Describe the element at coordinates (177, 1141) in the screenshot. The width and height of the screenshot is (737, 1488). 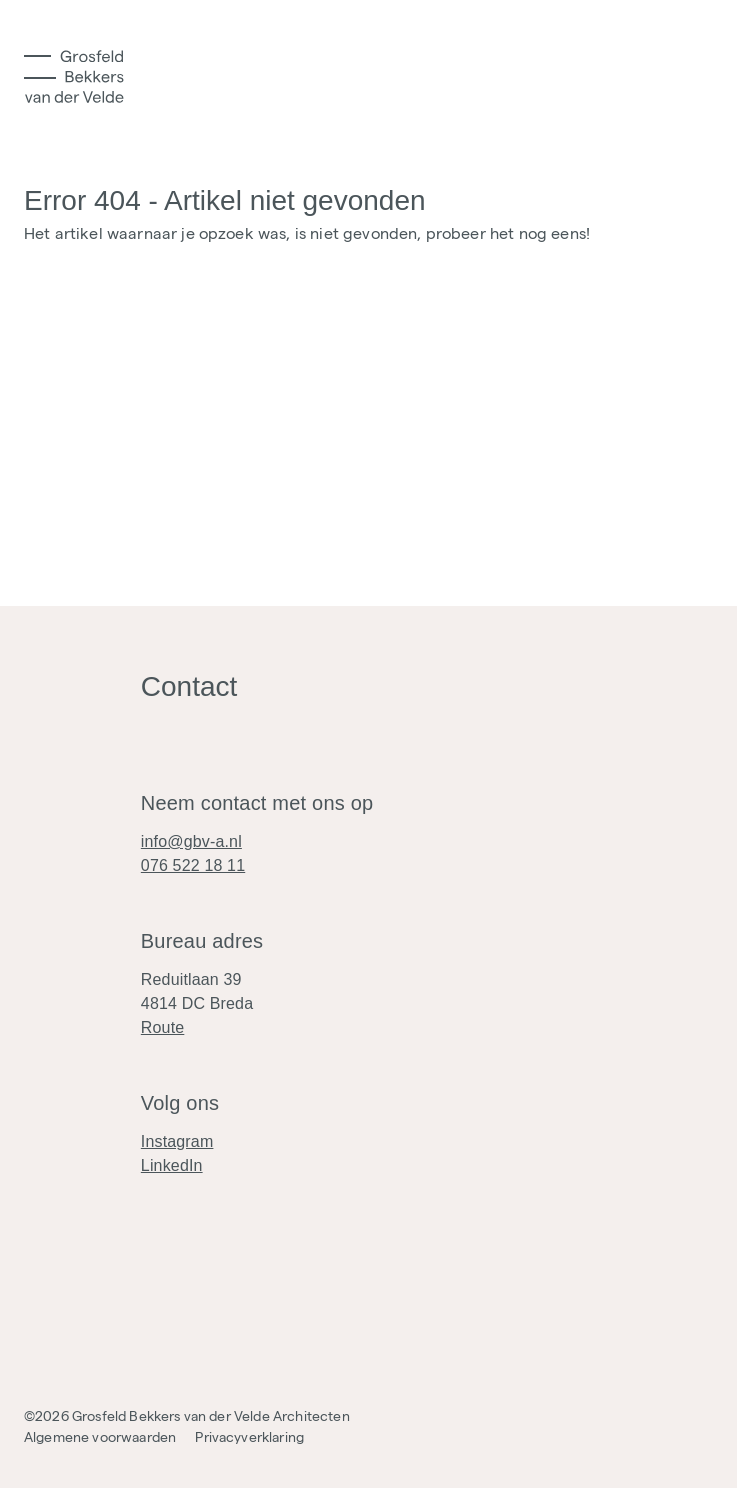
I see `Instagram` at that location.